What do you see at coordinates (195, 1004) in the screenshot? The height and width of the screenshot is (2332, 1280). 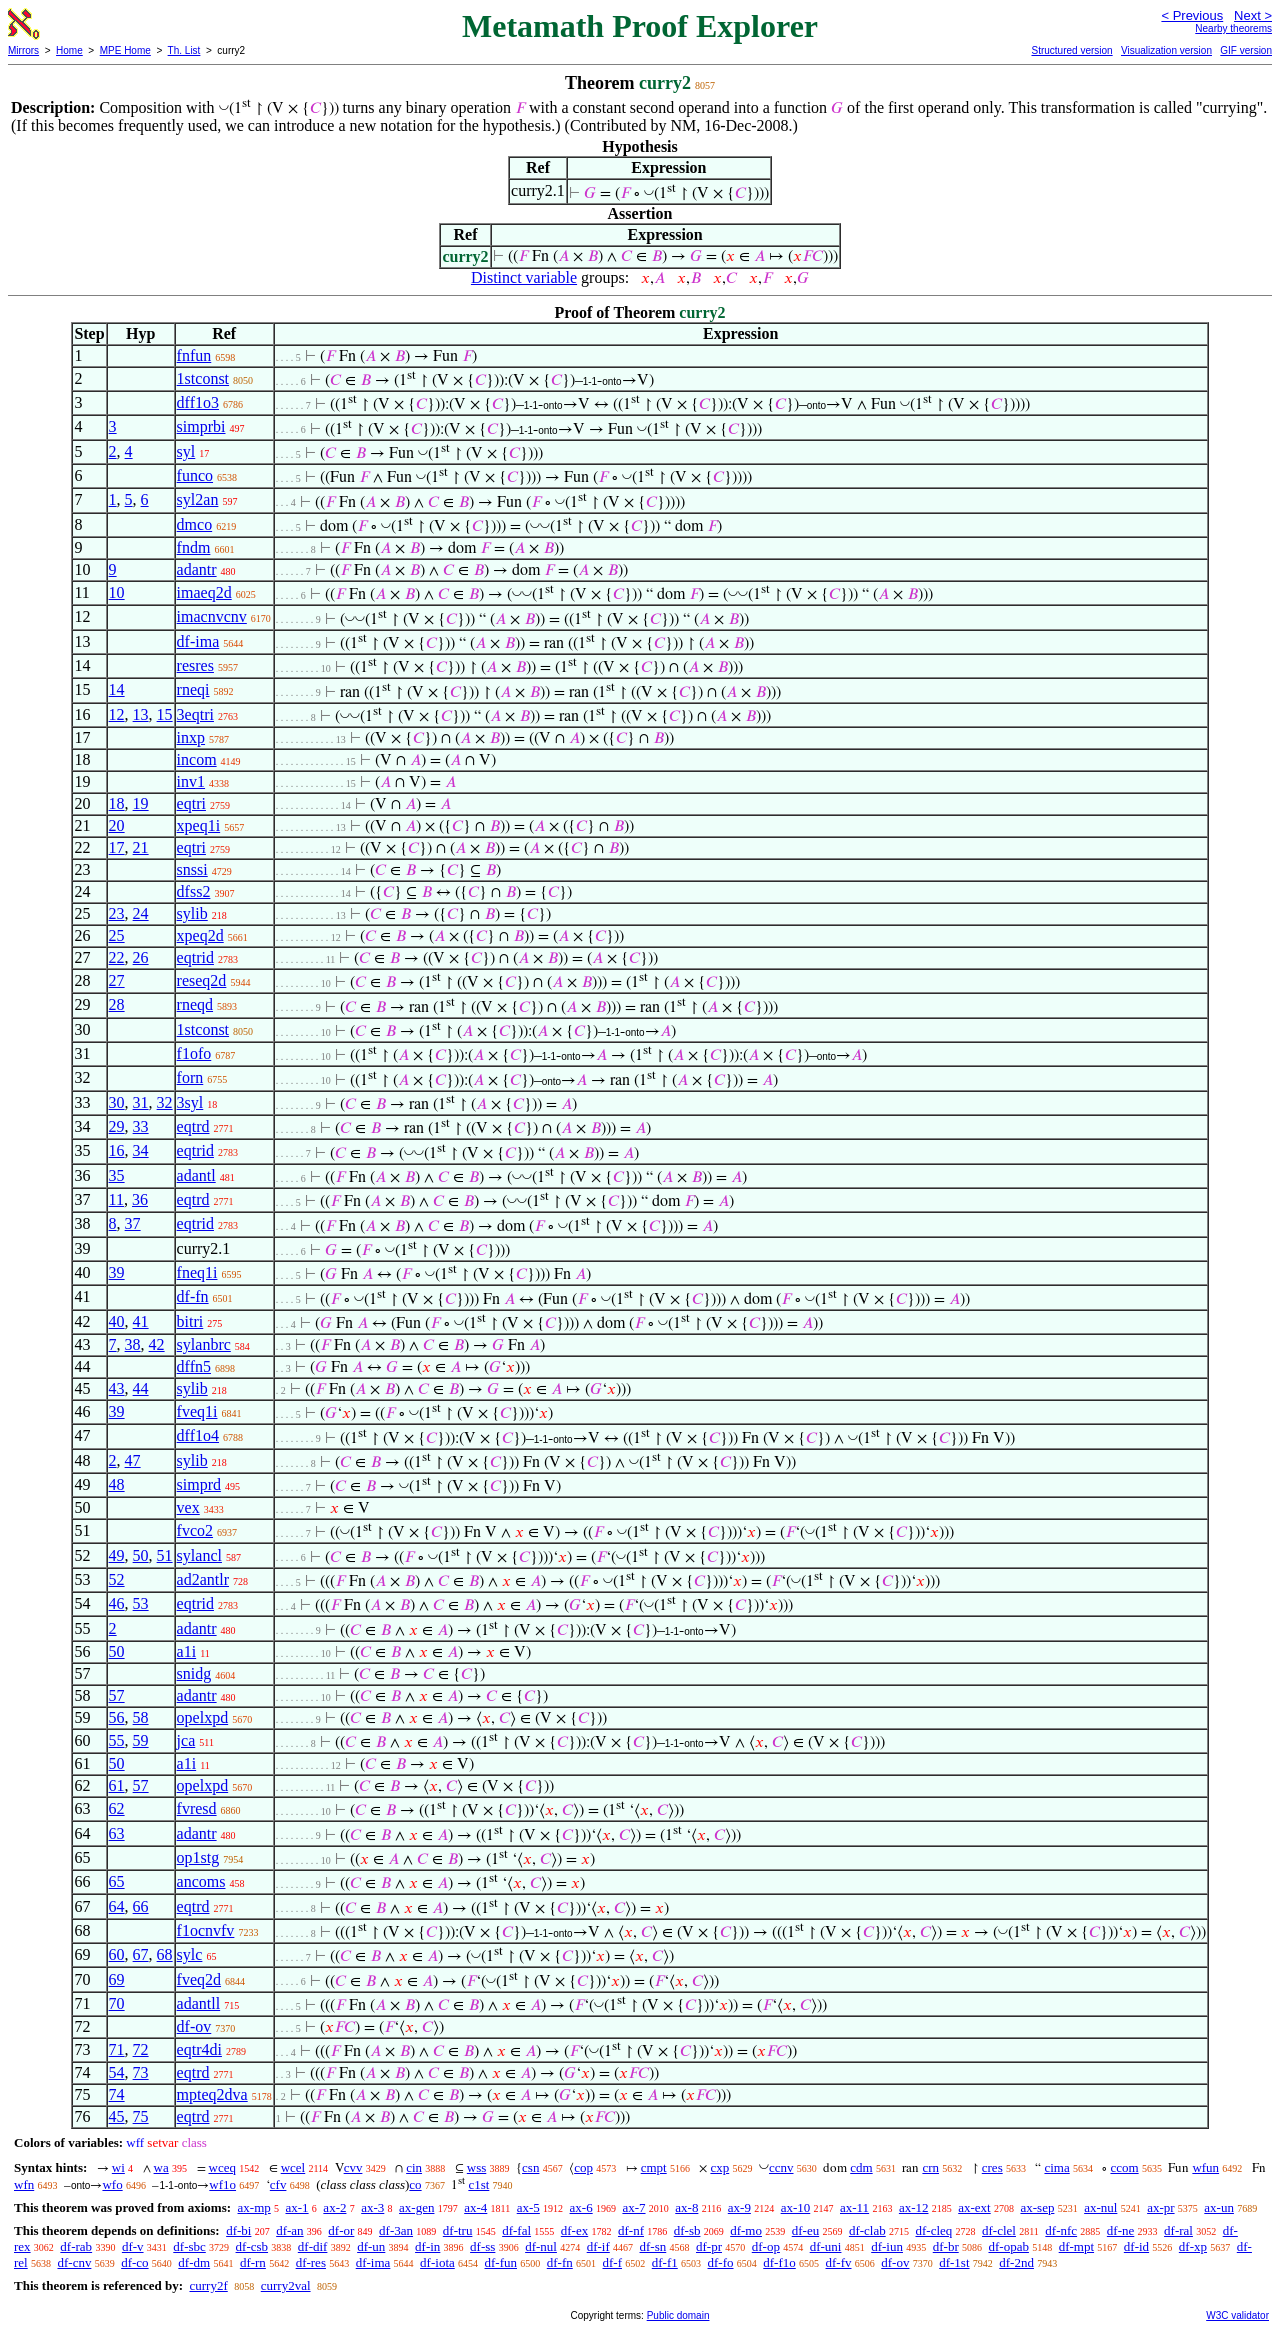 I see `rneqd` at bounding box center [195, 1004].